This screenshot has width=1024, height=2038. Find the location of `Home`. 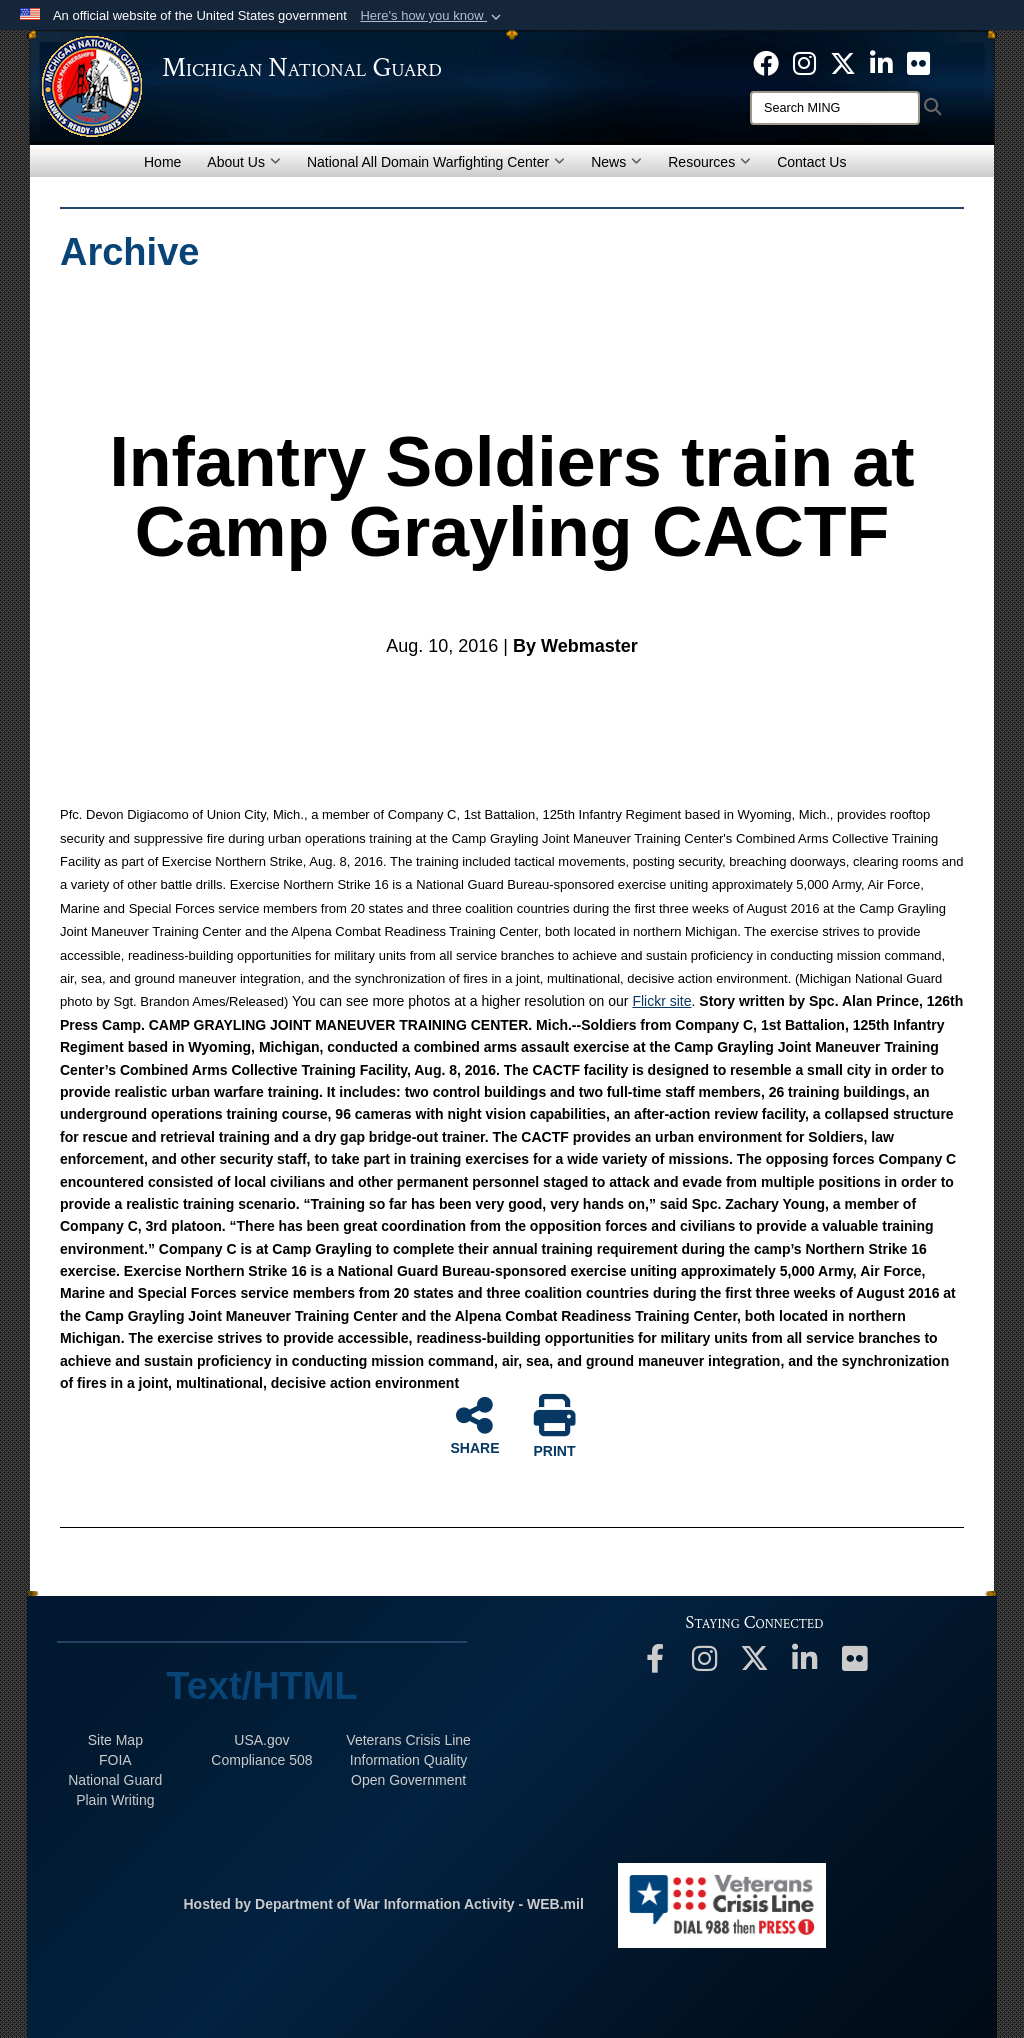

Home is located at coordinates (162, 162).